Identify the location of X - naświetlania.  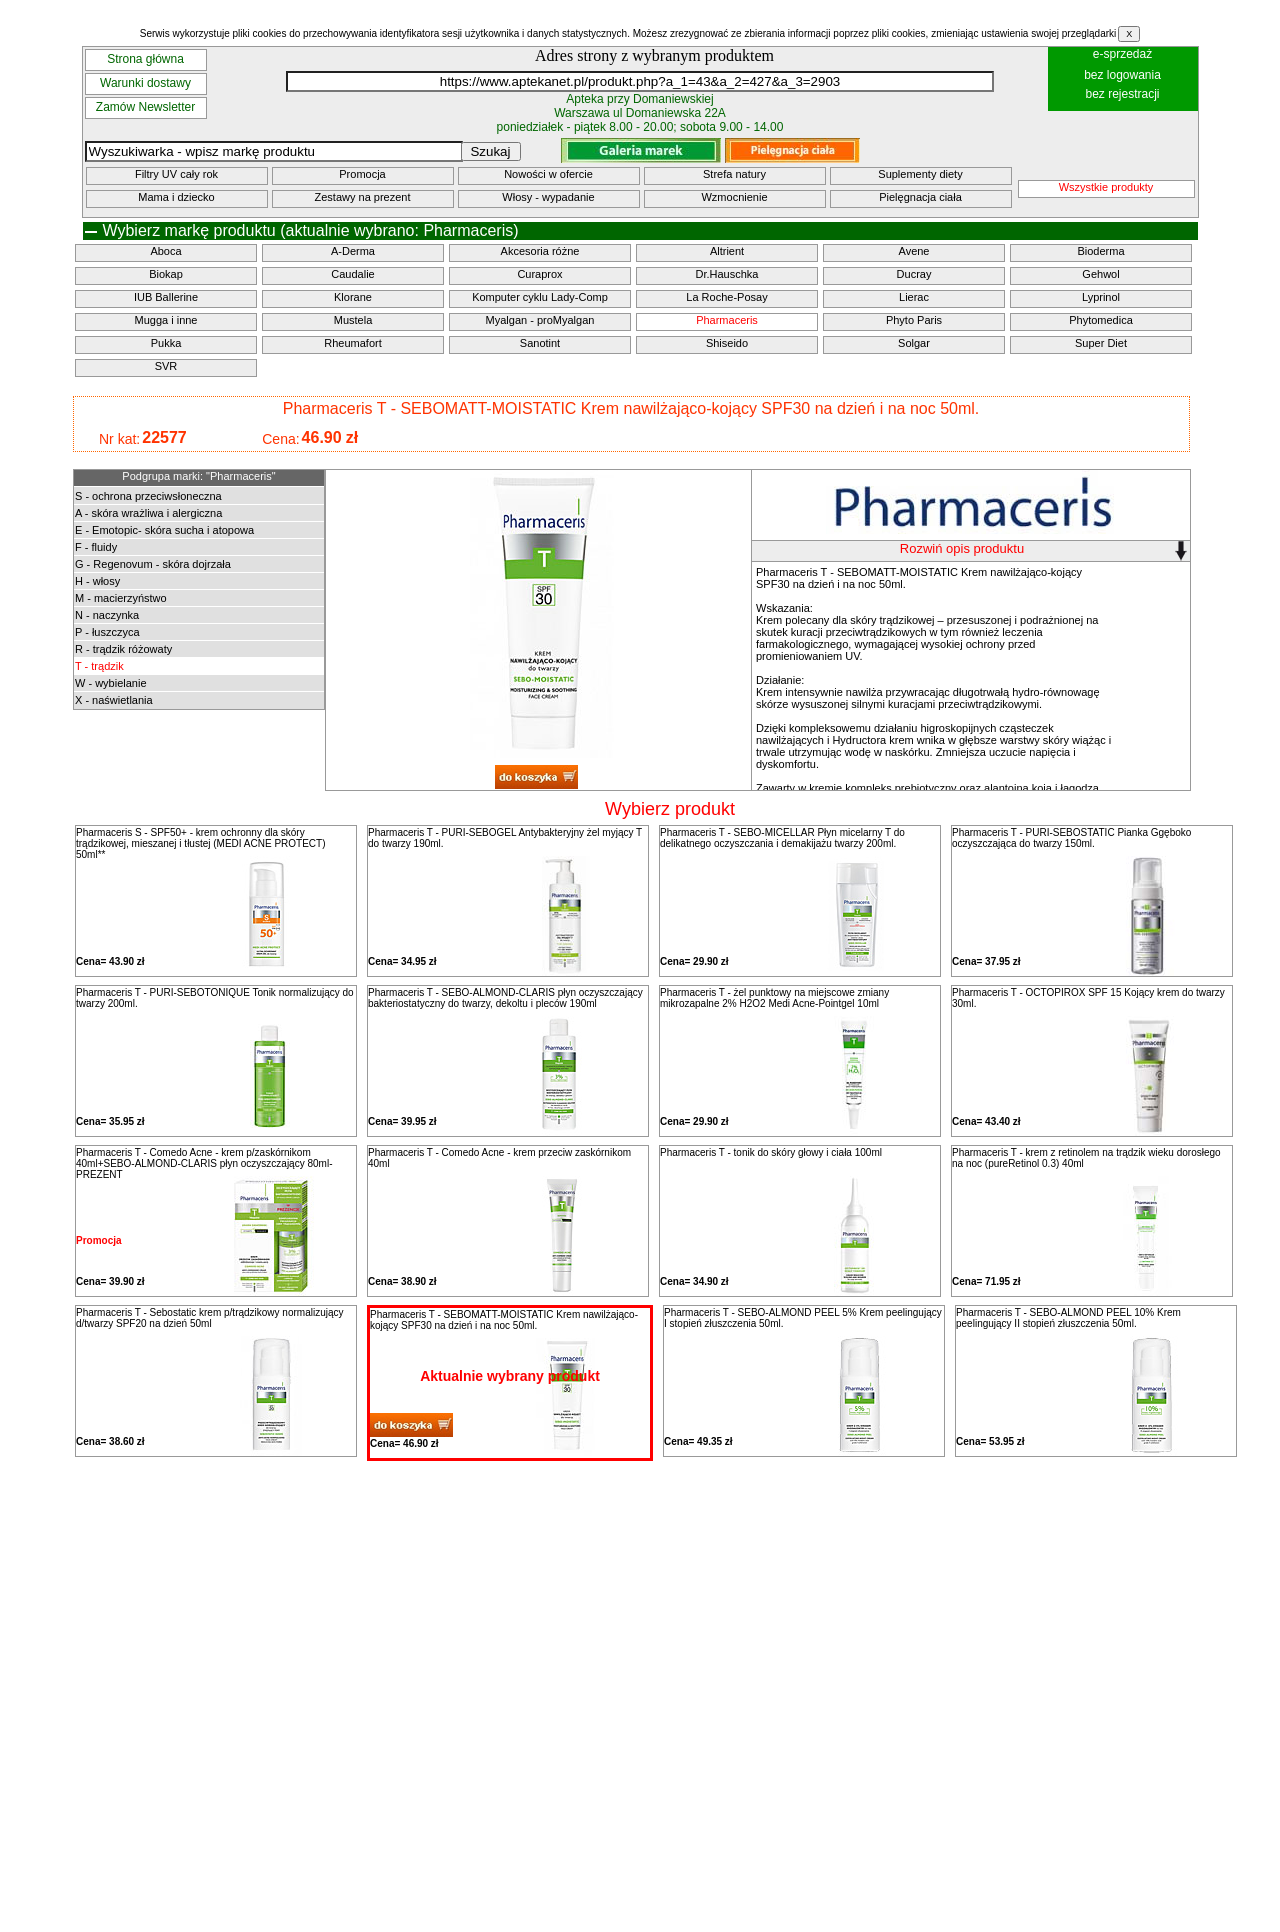
(114, 700).